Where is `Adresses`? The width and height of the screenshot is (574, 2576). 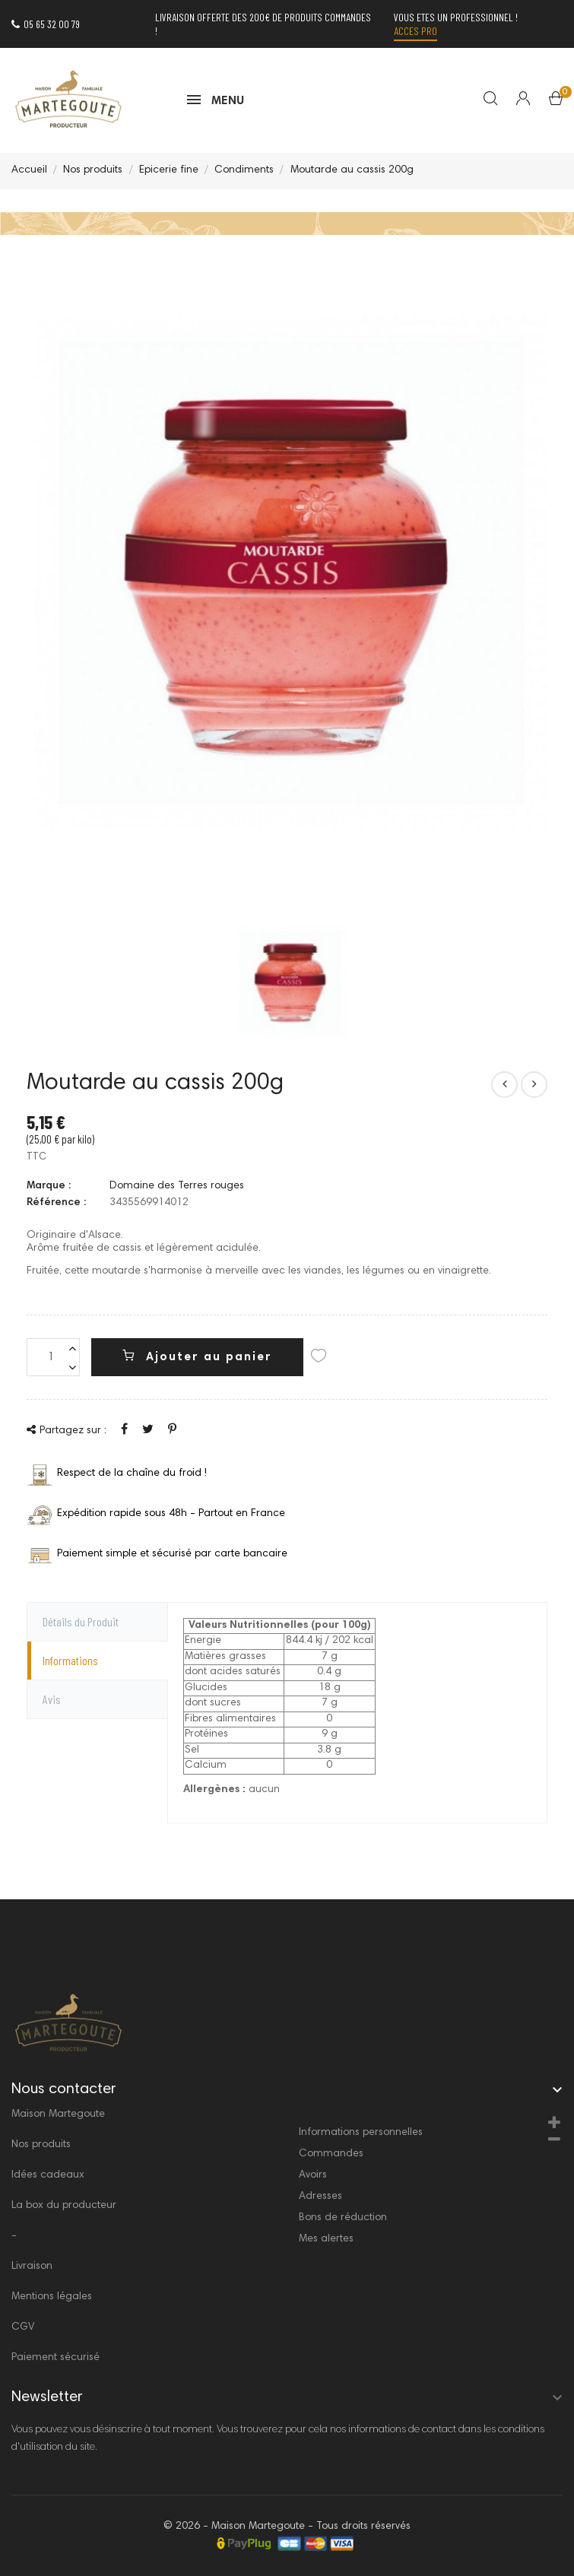
Adresses is located at coordinates (320, 2196).